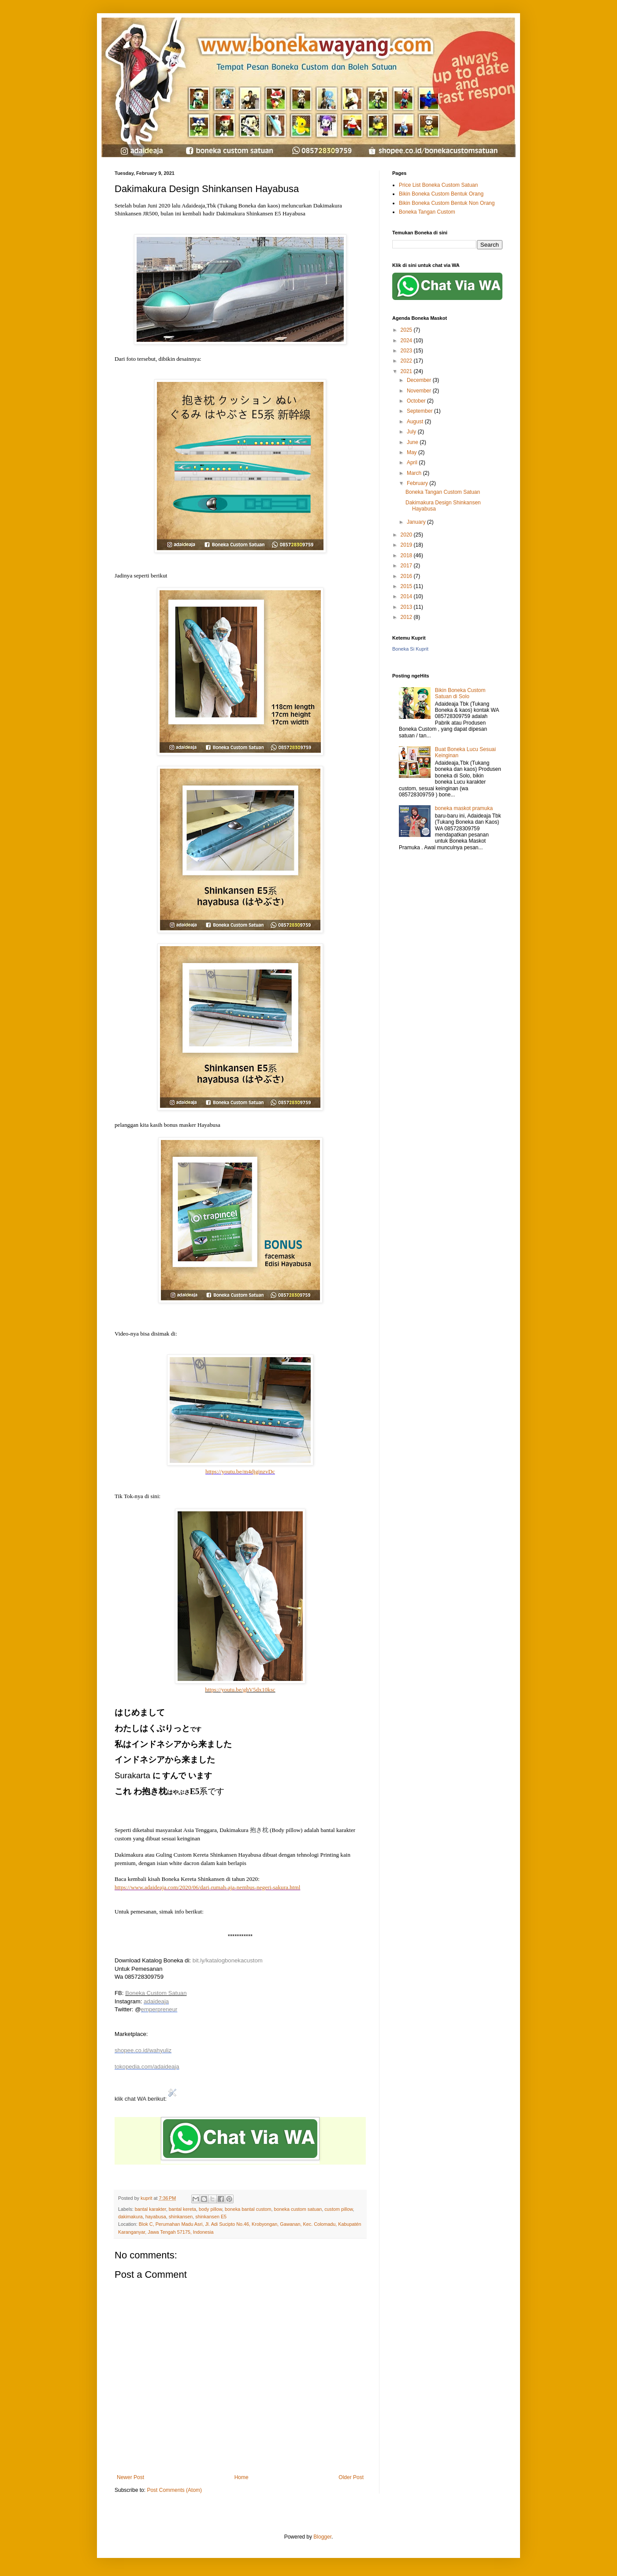  What do you see at coordinates (407, 555) in the screenshot?
I see `2018` at bounding box center [407, 555].